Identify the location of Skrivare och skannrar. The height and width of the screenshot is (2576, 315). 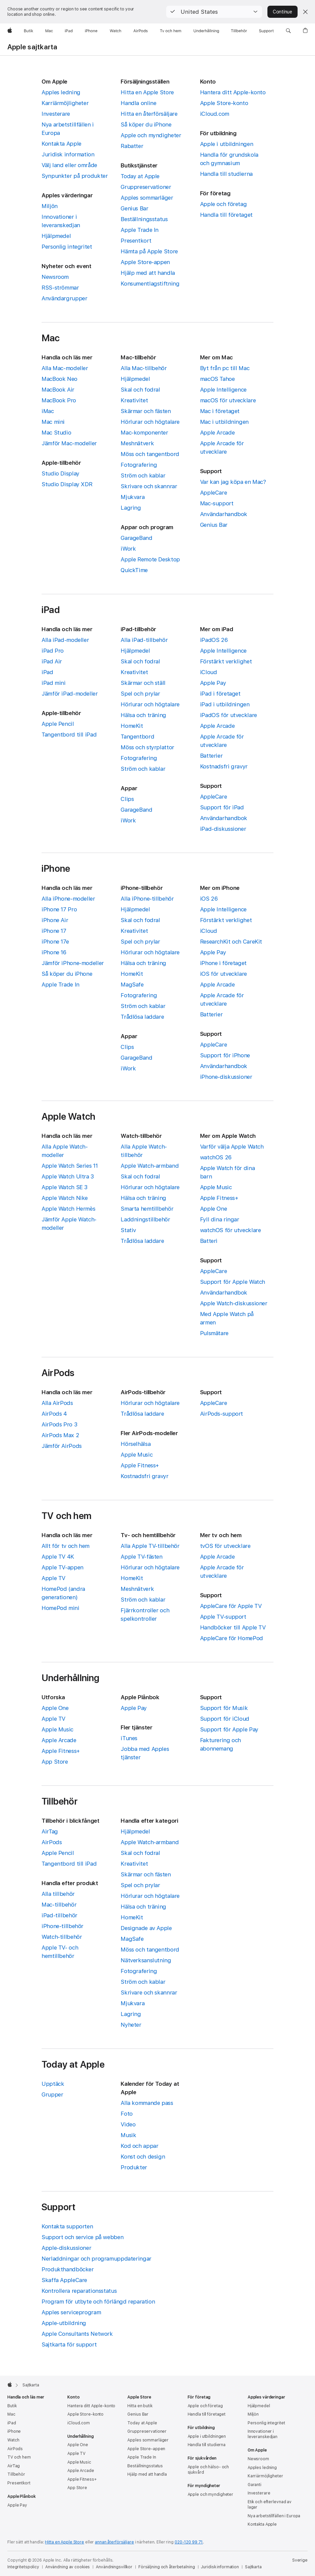
(149, 486).